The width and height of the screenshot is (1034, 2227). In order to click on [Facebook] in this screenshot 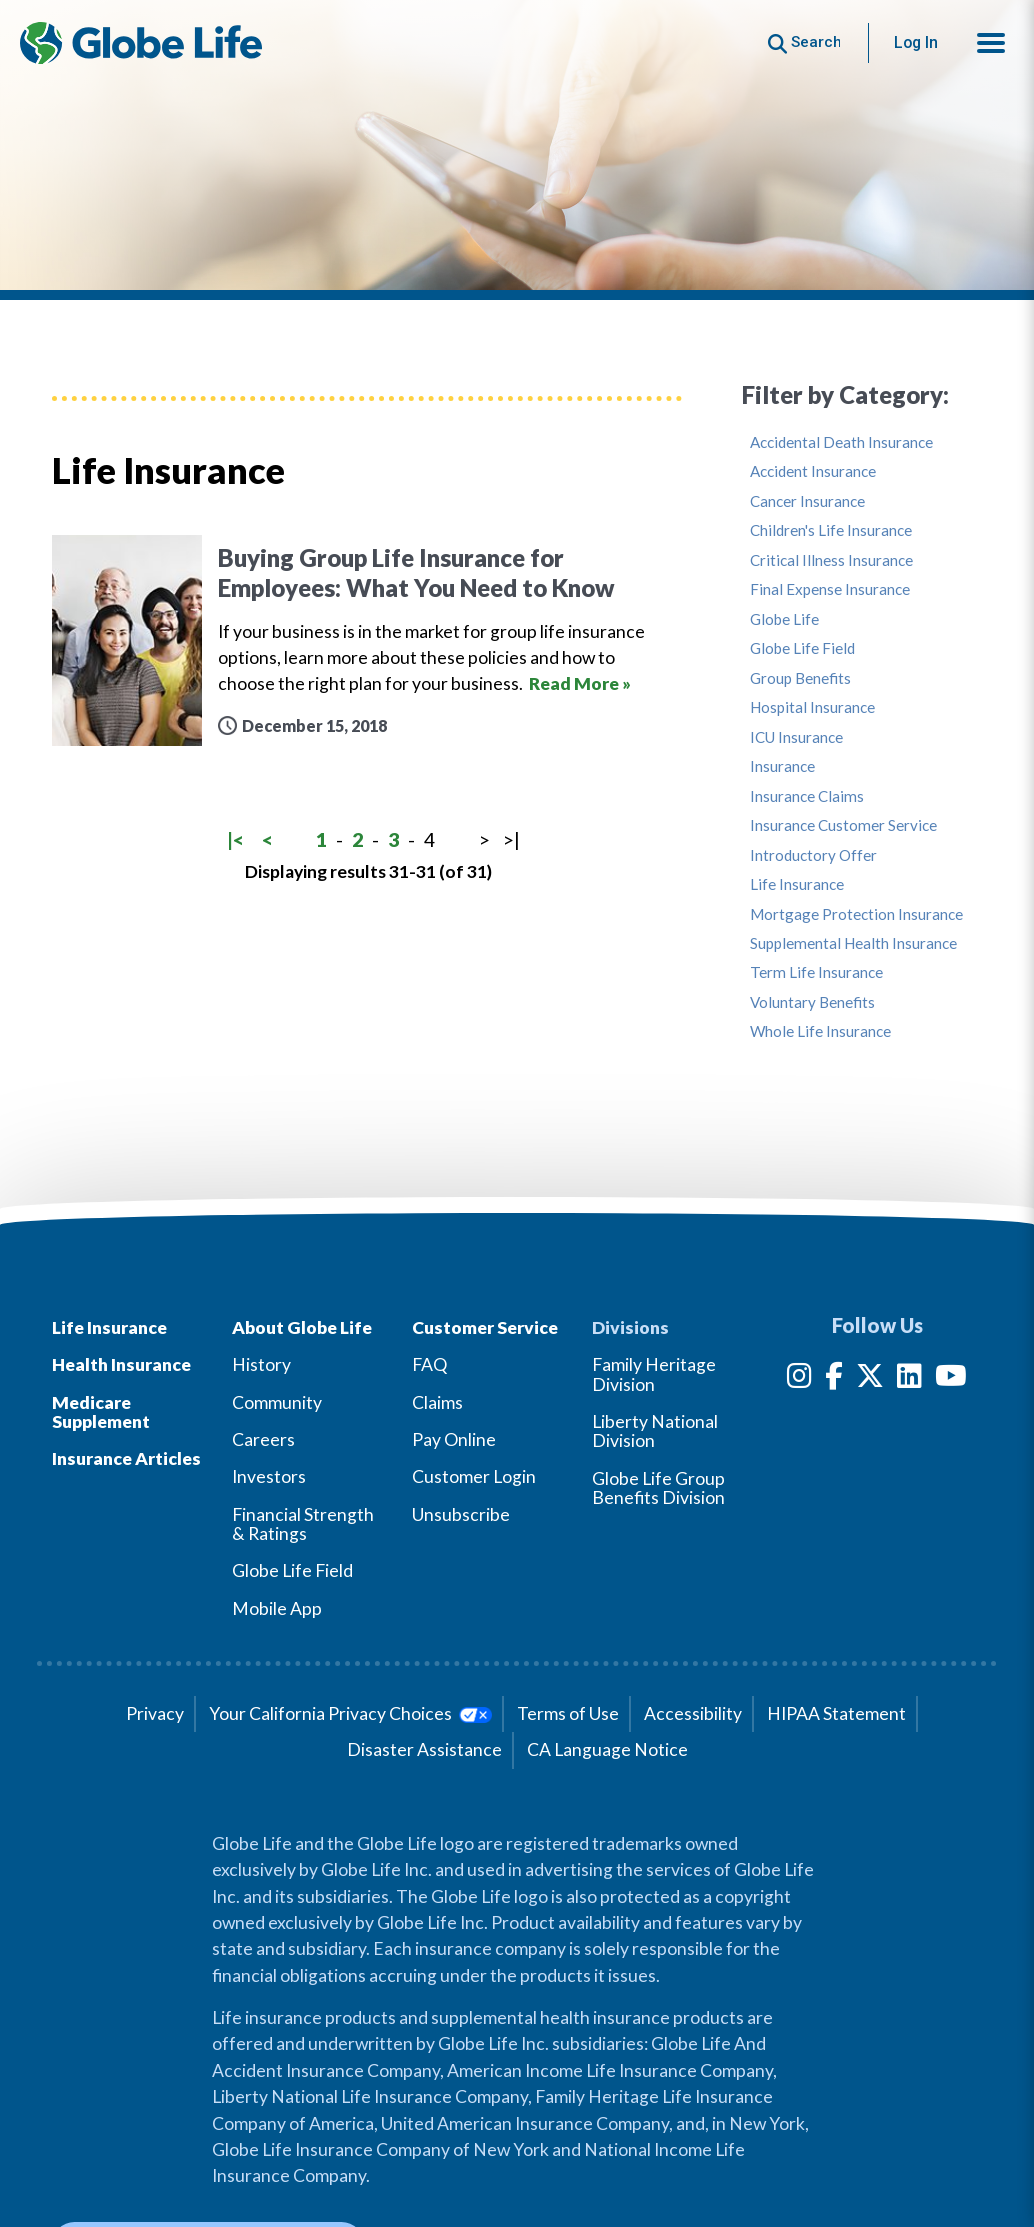, I will do `click(834, 1379)`.